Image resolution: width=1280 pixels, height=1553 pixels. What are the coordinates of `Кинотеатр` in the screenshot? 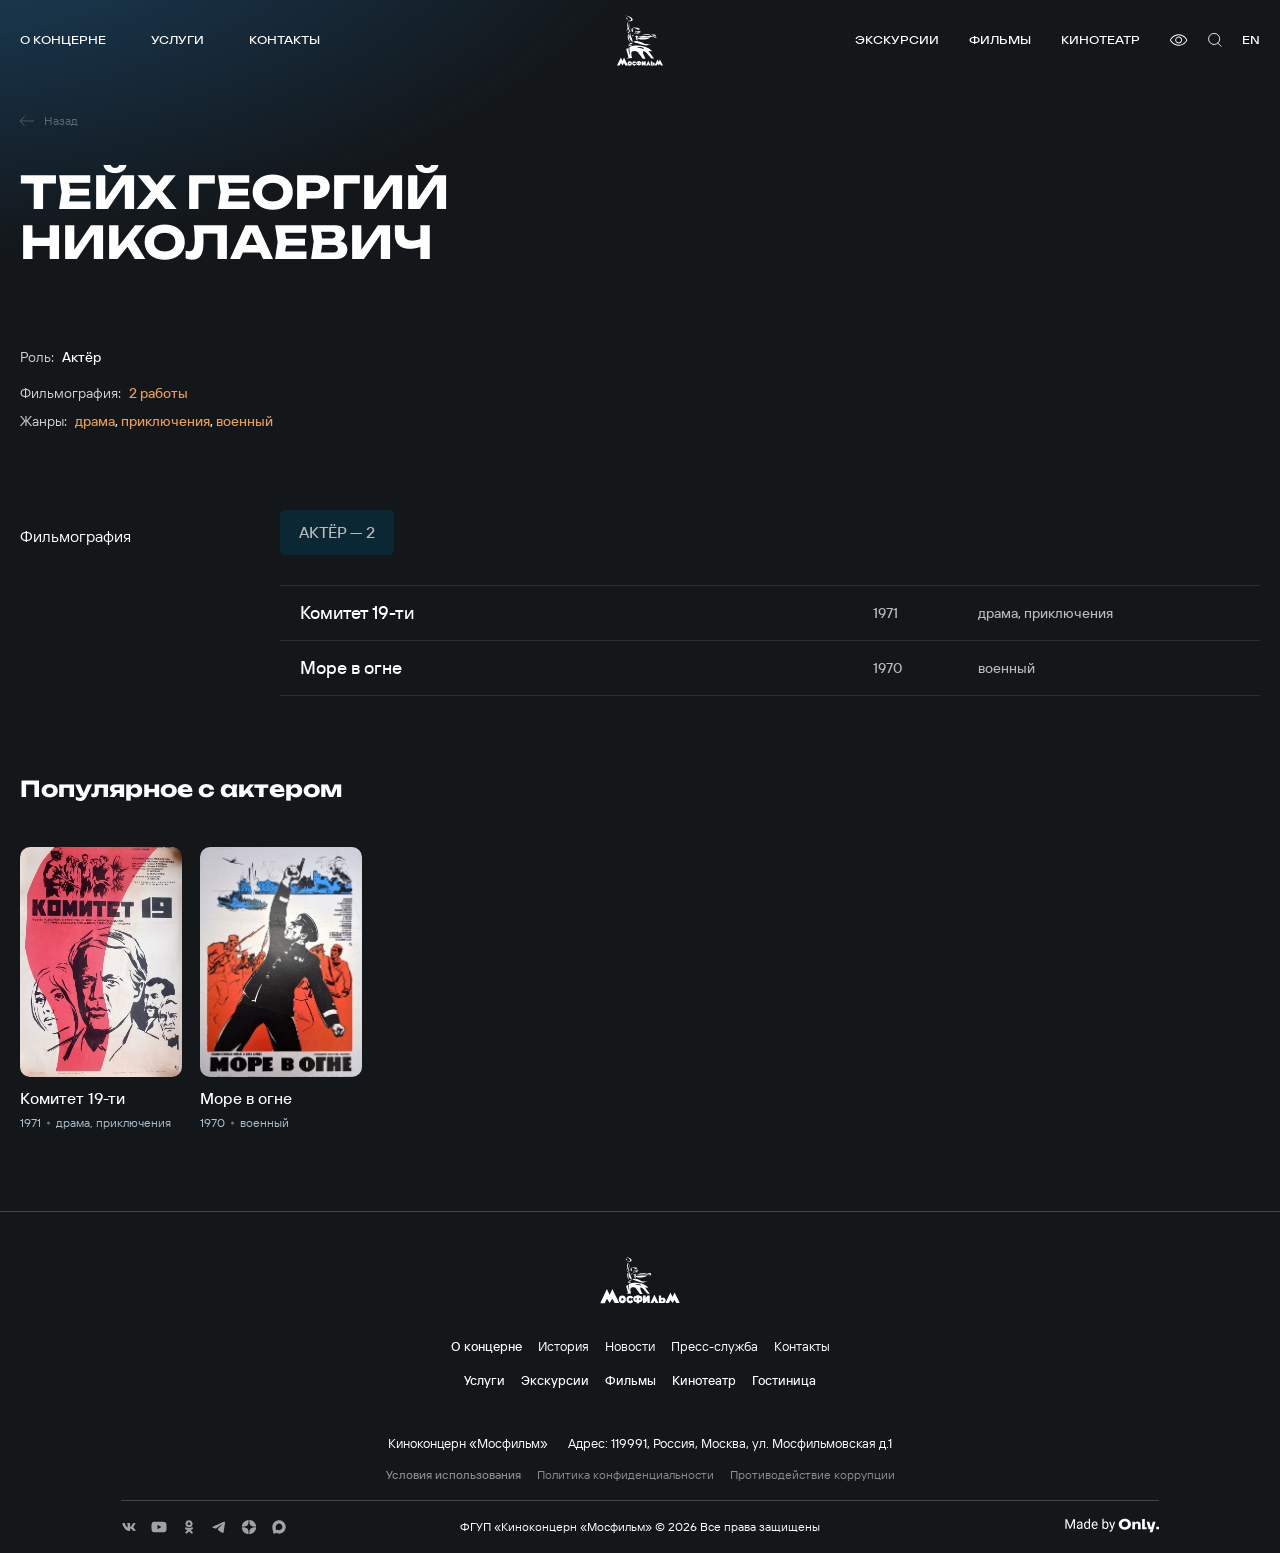 It's located at (1100, 39).